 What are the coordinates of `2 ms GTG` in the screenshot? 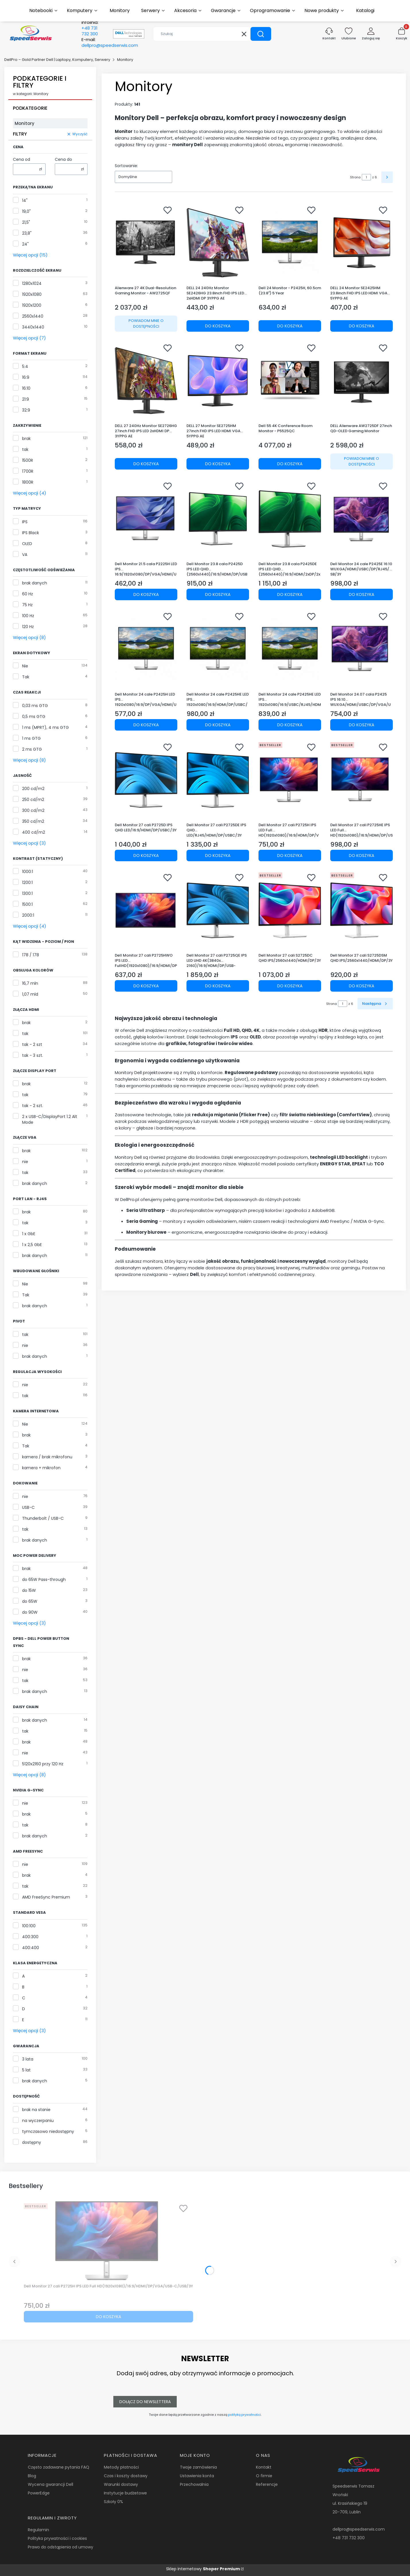 It's located at (32, 749).